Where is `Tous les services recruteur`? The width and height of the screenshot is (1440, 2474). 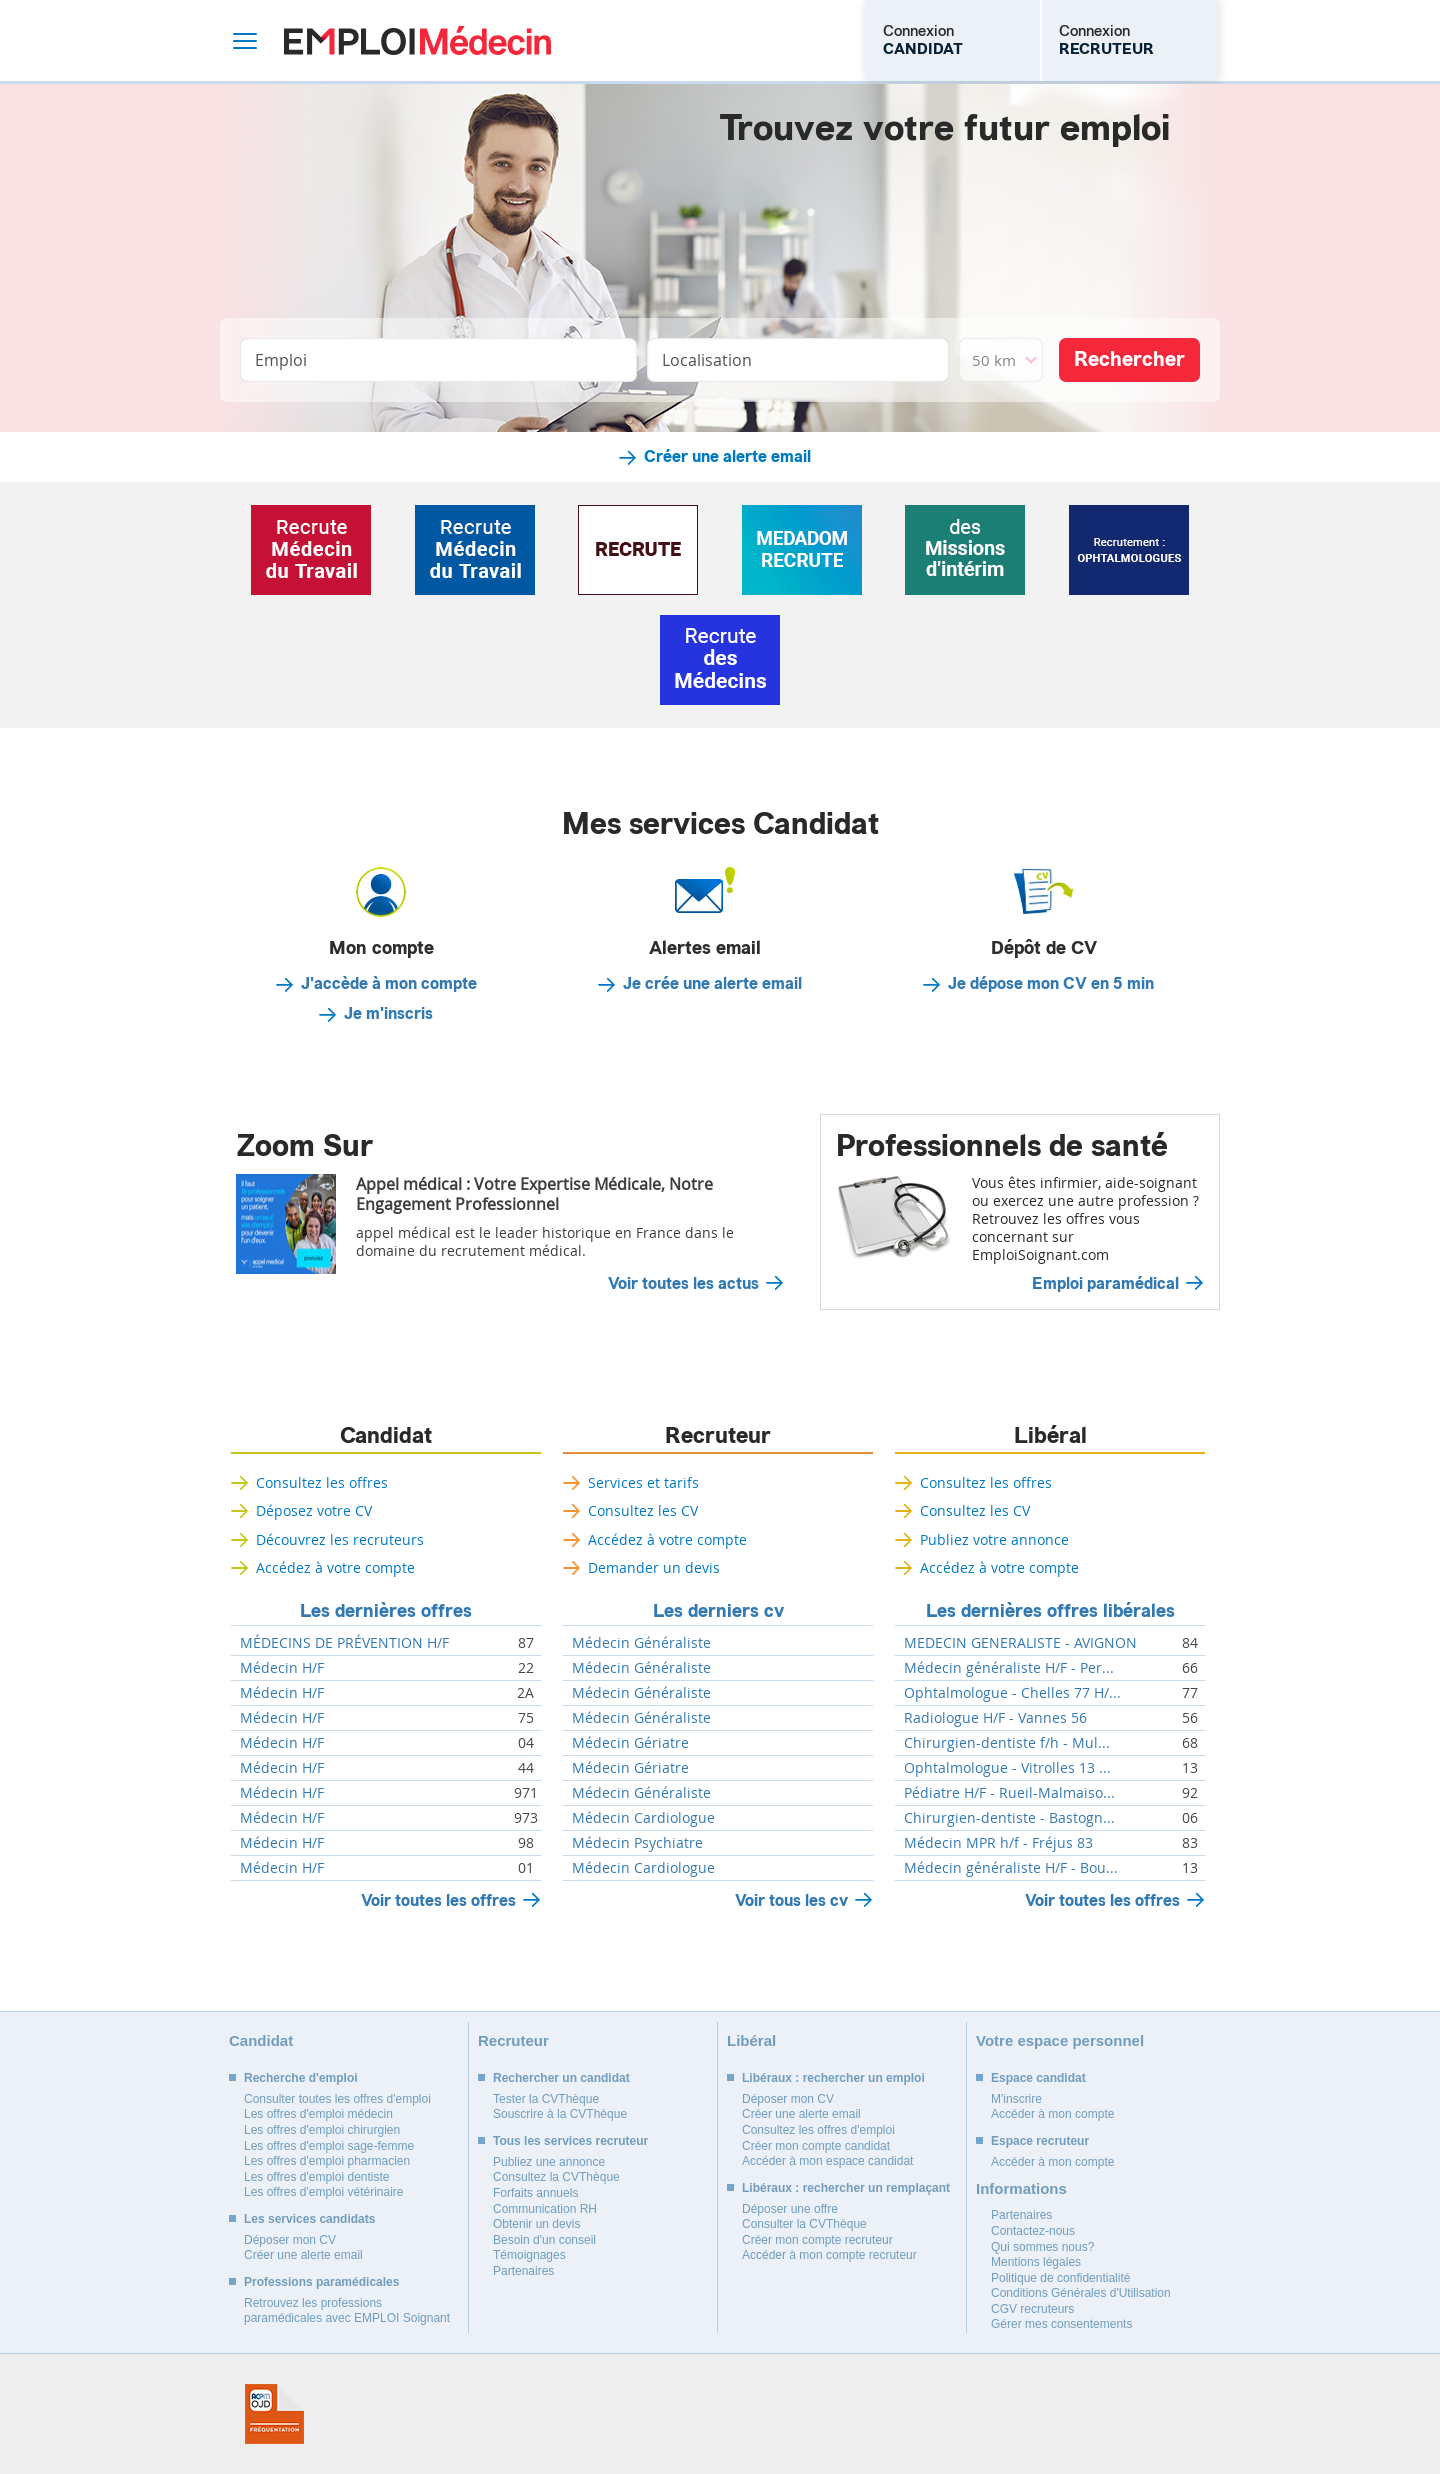
Tous les services recruteur is located at coordinates (570, 2141).